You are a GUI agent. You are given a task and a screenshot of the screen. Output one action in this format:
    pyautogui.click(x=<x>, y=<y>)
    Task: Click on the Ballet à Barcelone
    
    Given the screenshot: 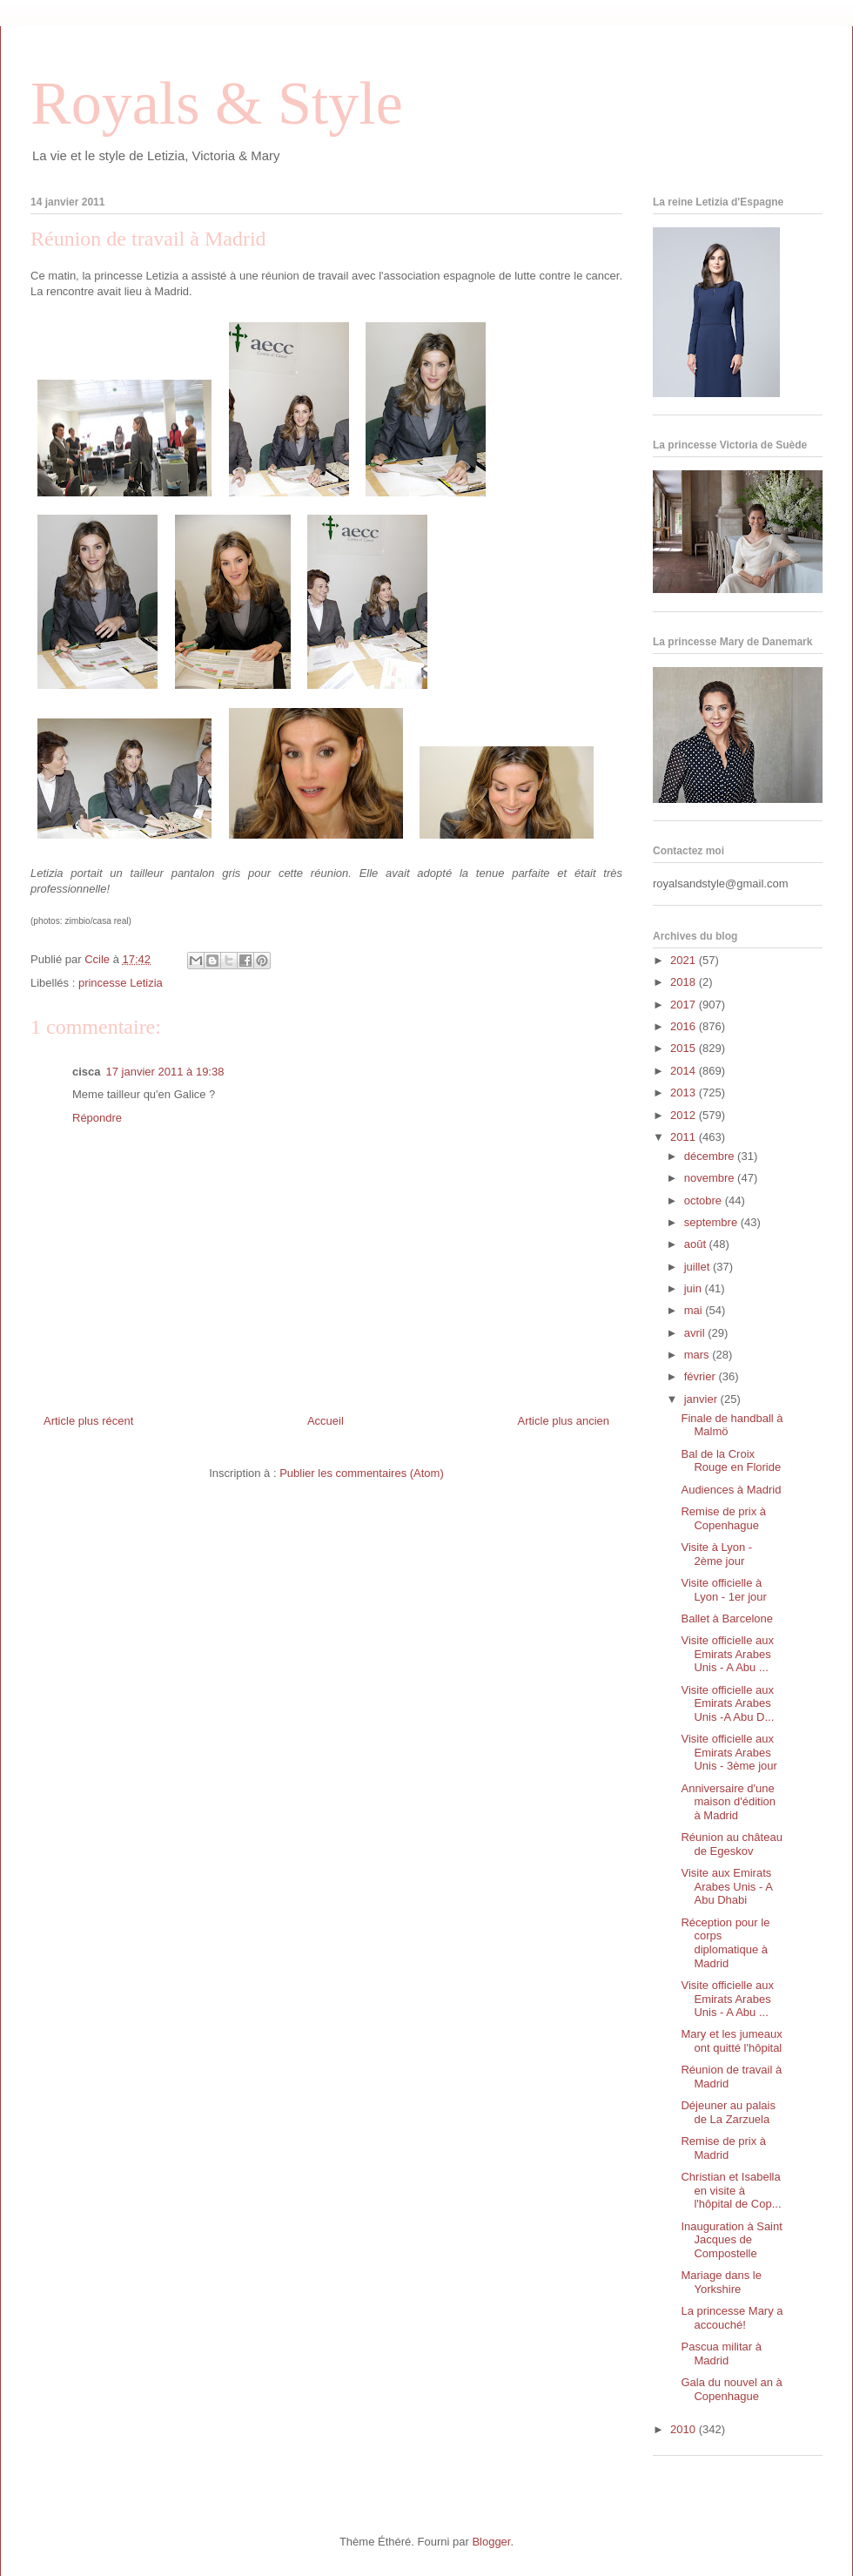 What is the action you would take?
    pyautogui.click(x=727, y=1618)
    